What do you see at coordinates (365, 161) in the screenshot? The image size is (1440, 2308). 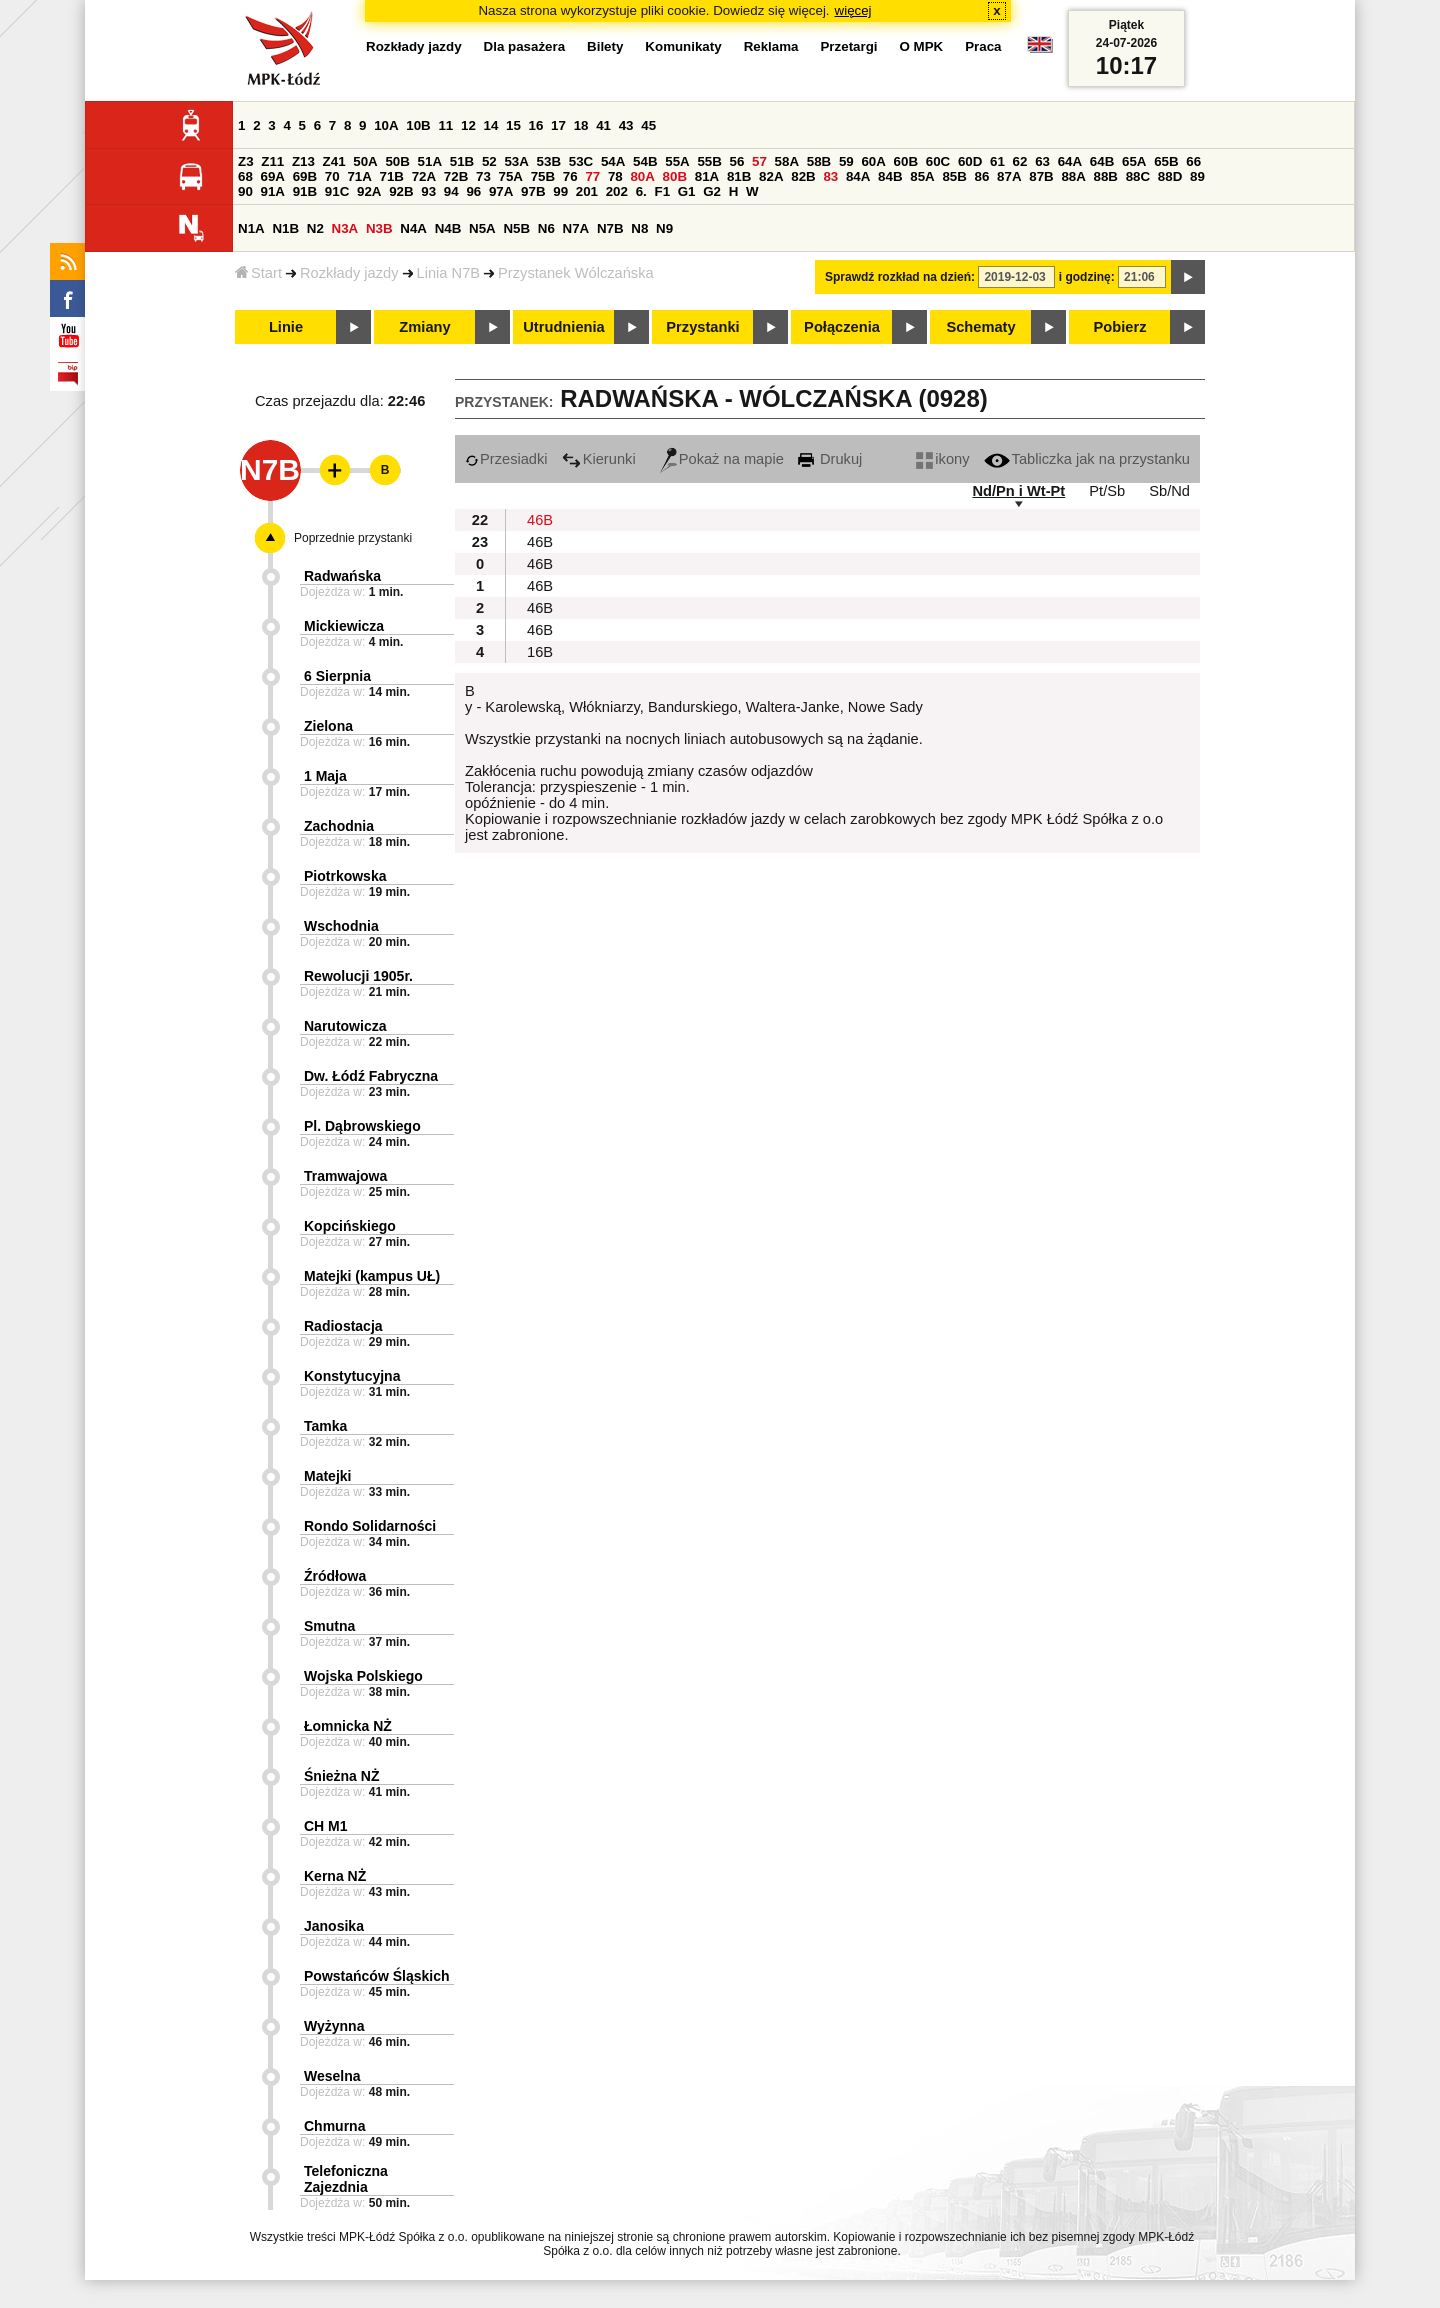 I see `50A` at bounding box center [365, 161].